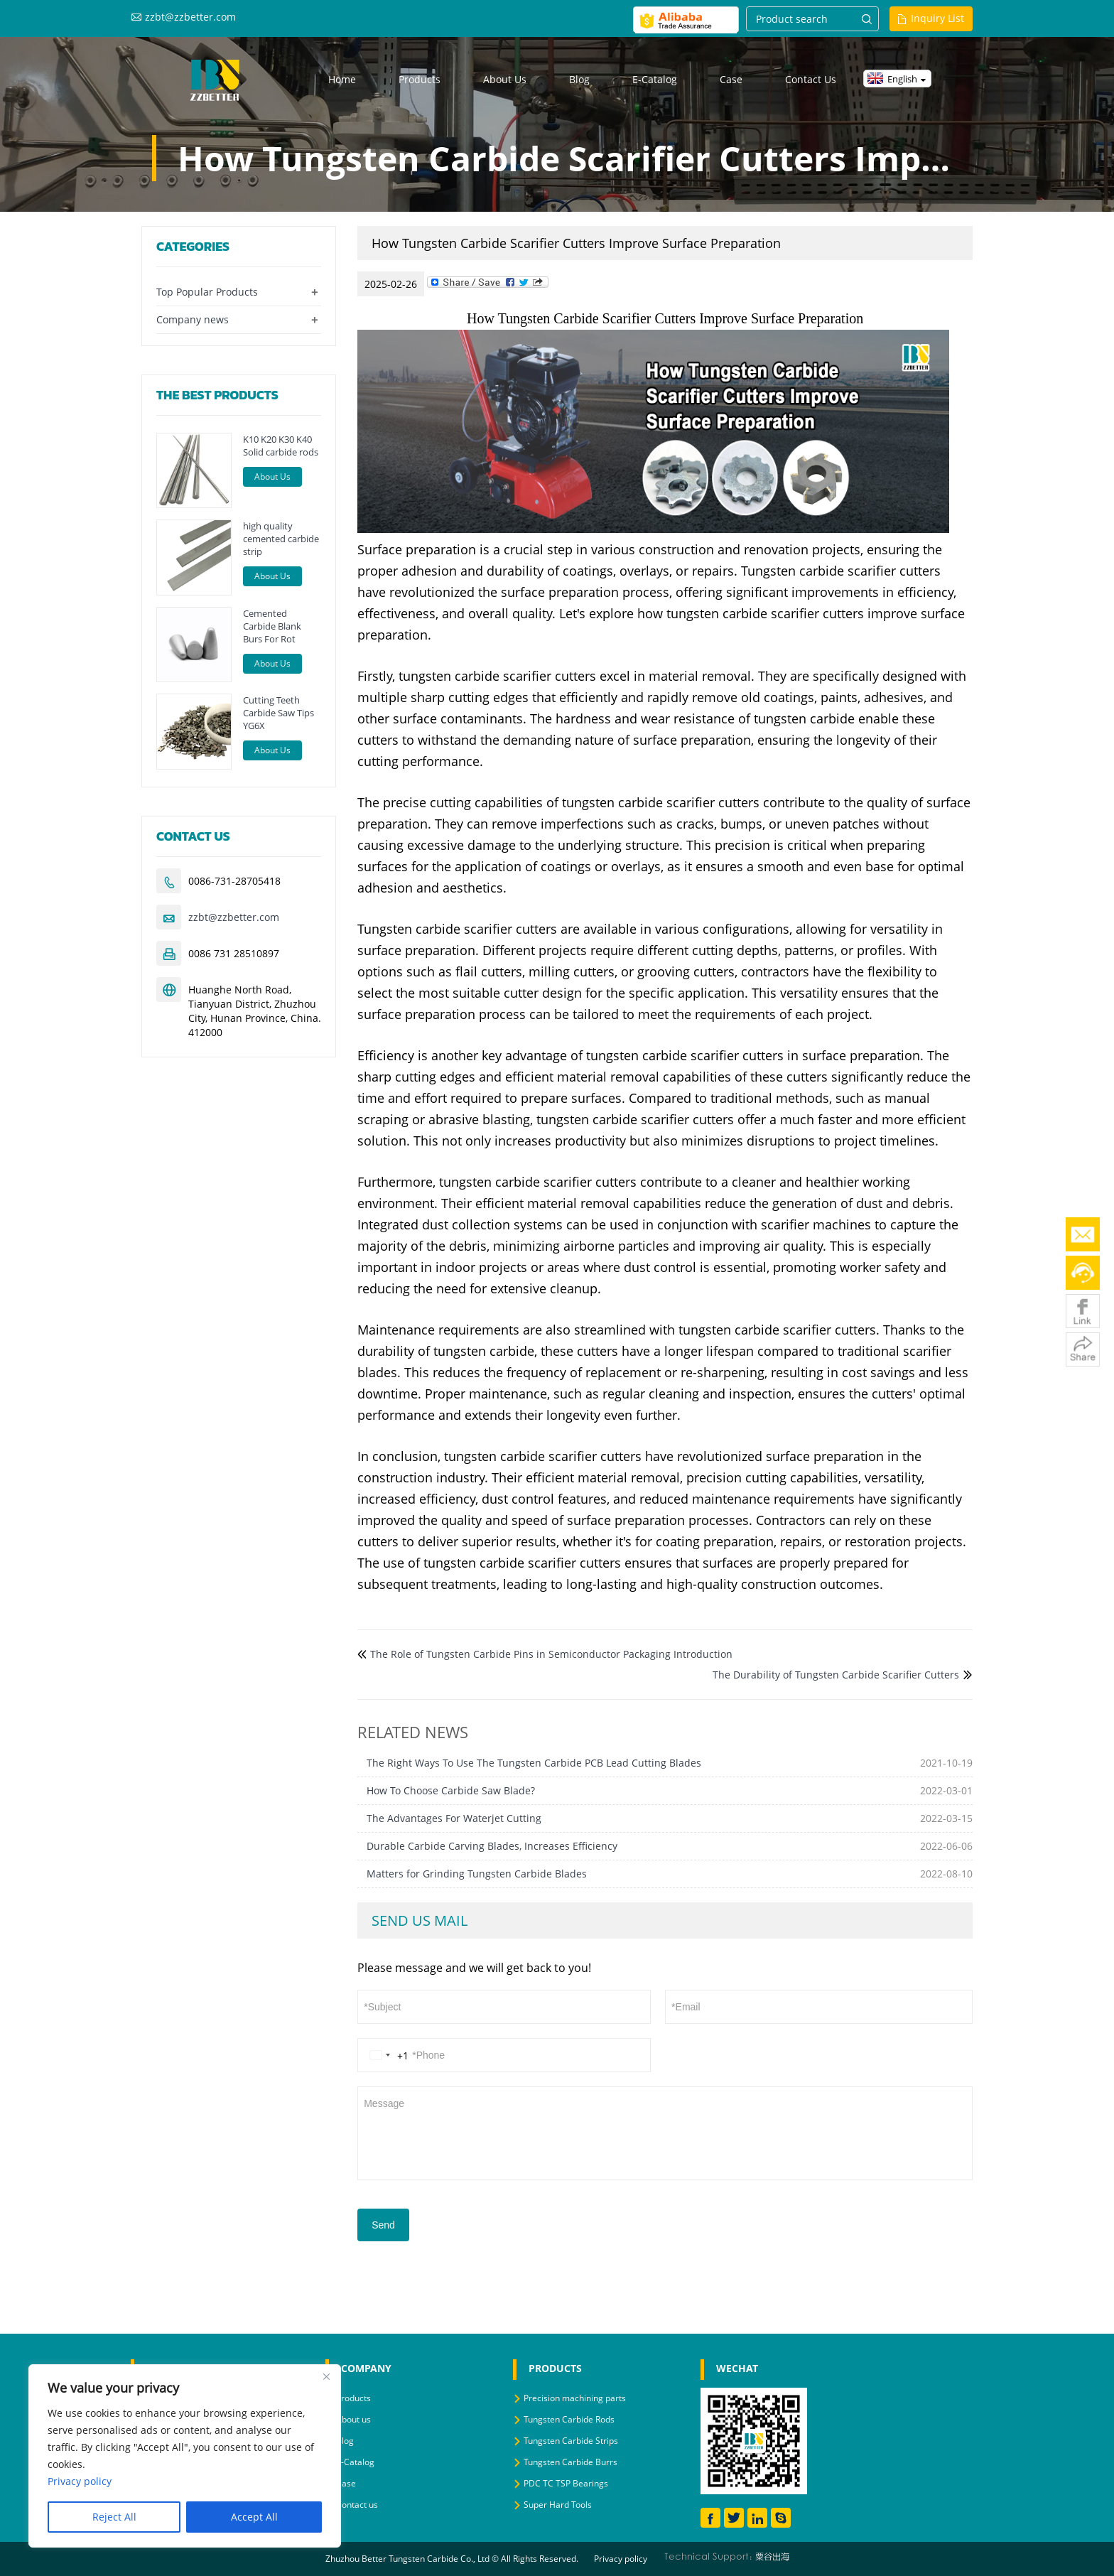 The image size is (1114, 2576). What do you see at coordinates (272, 626) in the screenshot?
I see `Cemented Carbide Blank Burs For Rot` at bounding box center [272, 626].